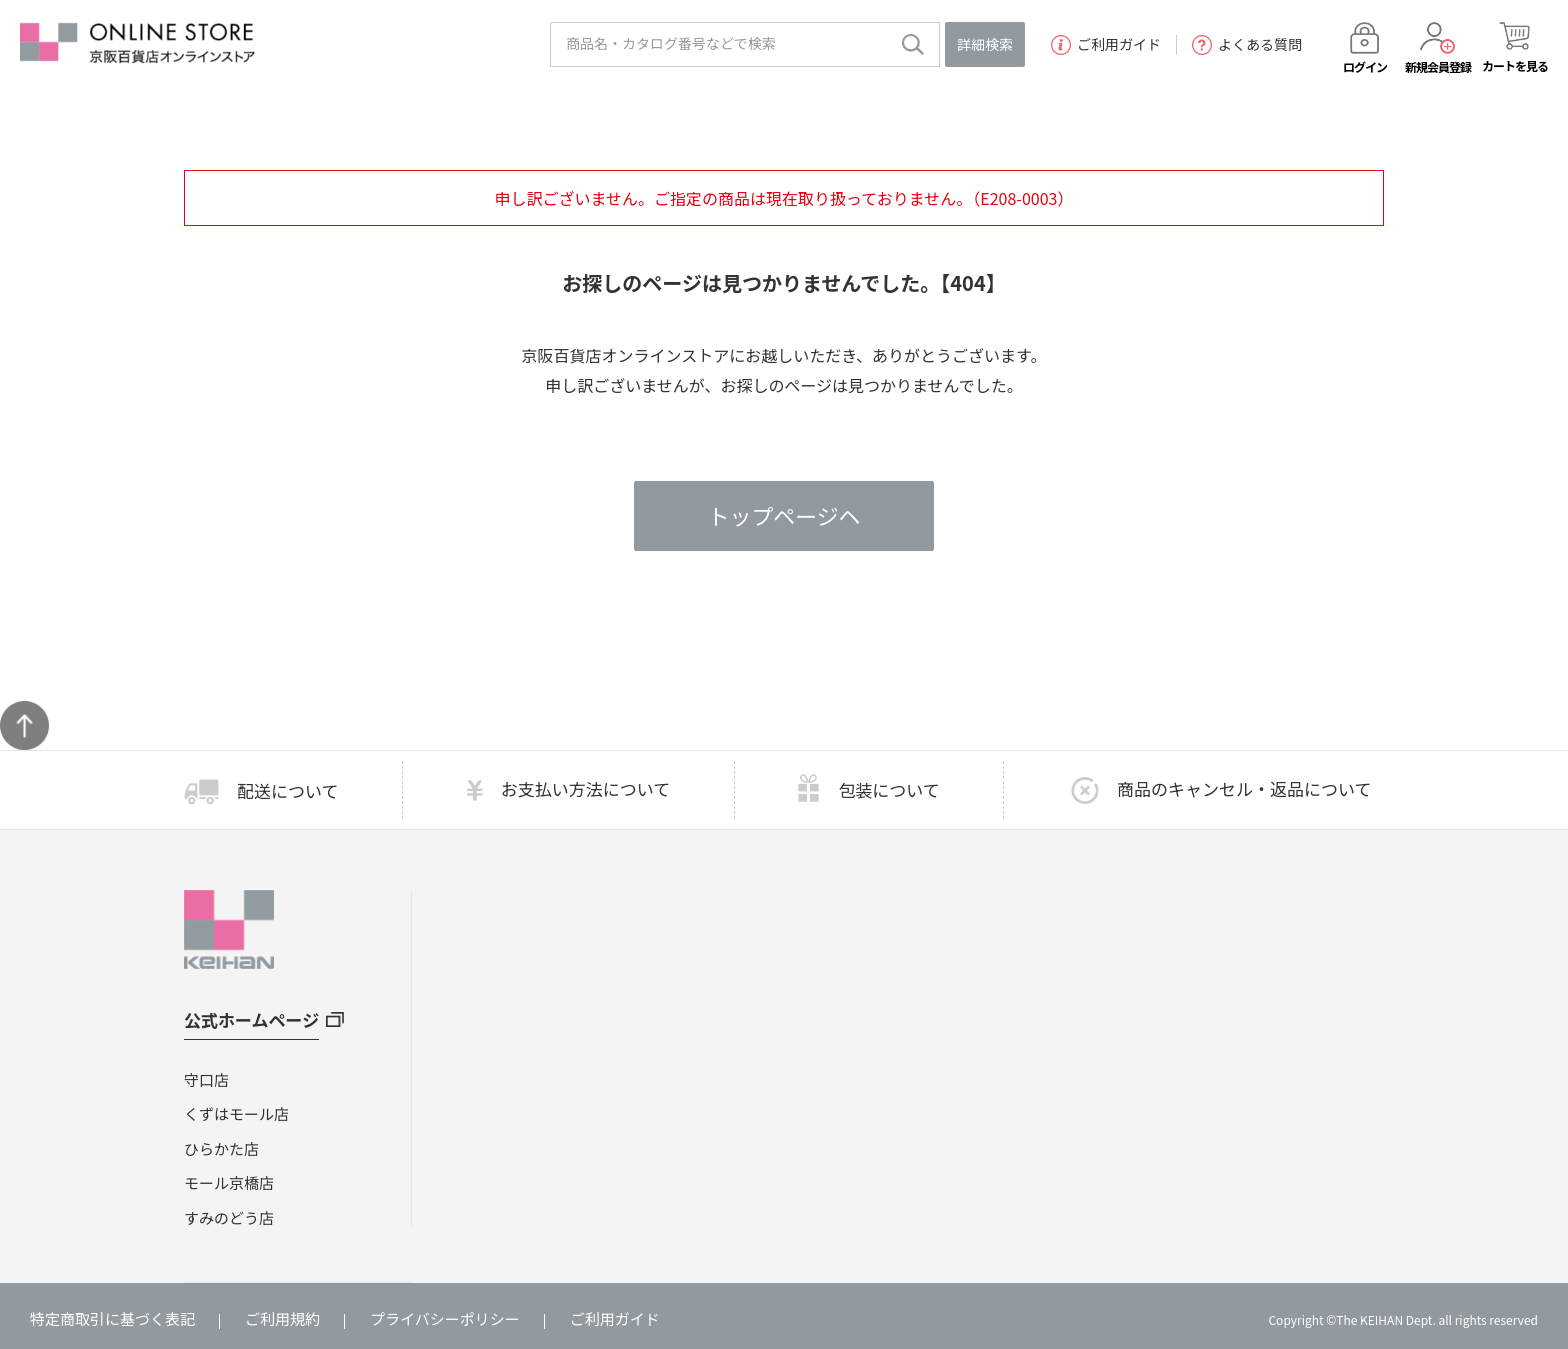 The image size is (1568, 1349). Describe the element at coordinates (229, 1217) in the screenshot. I see `すみのどう店` at that location.